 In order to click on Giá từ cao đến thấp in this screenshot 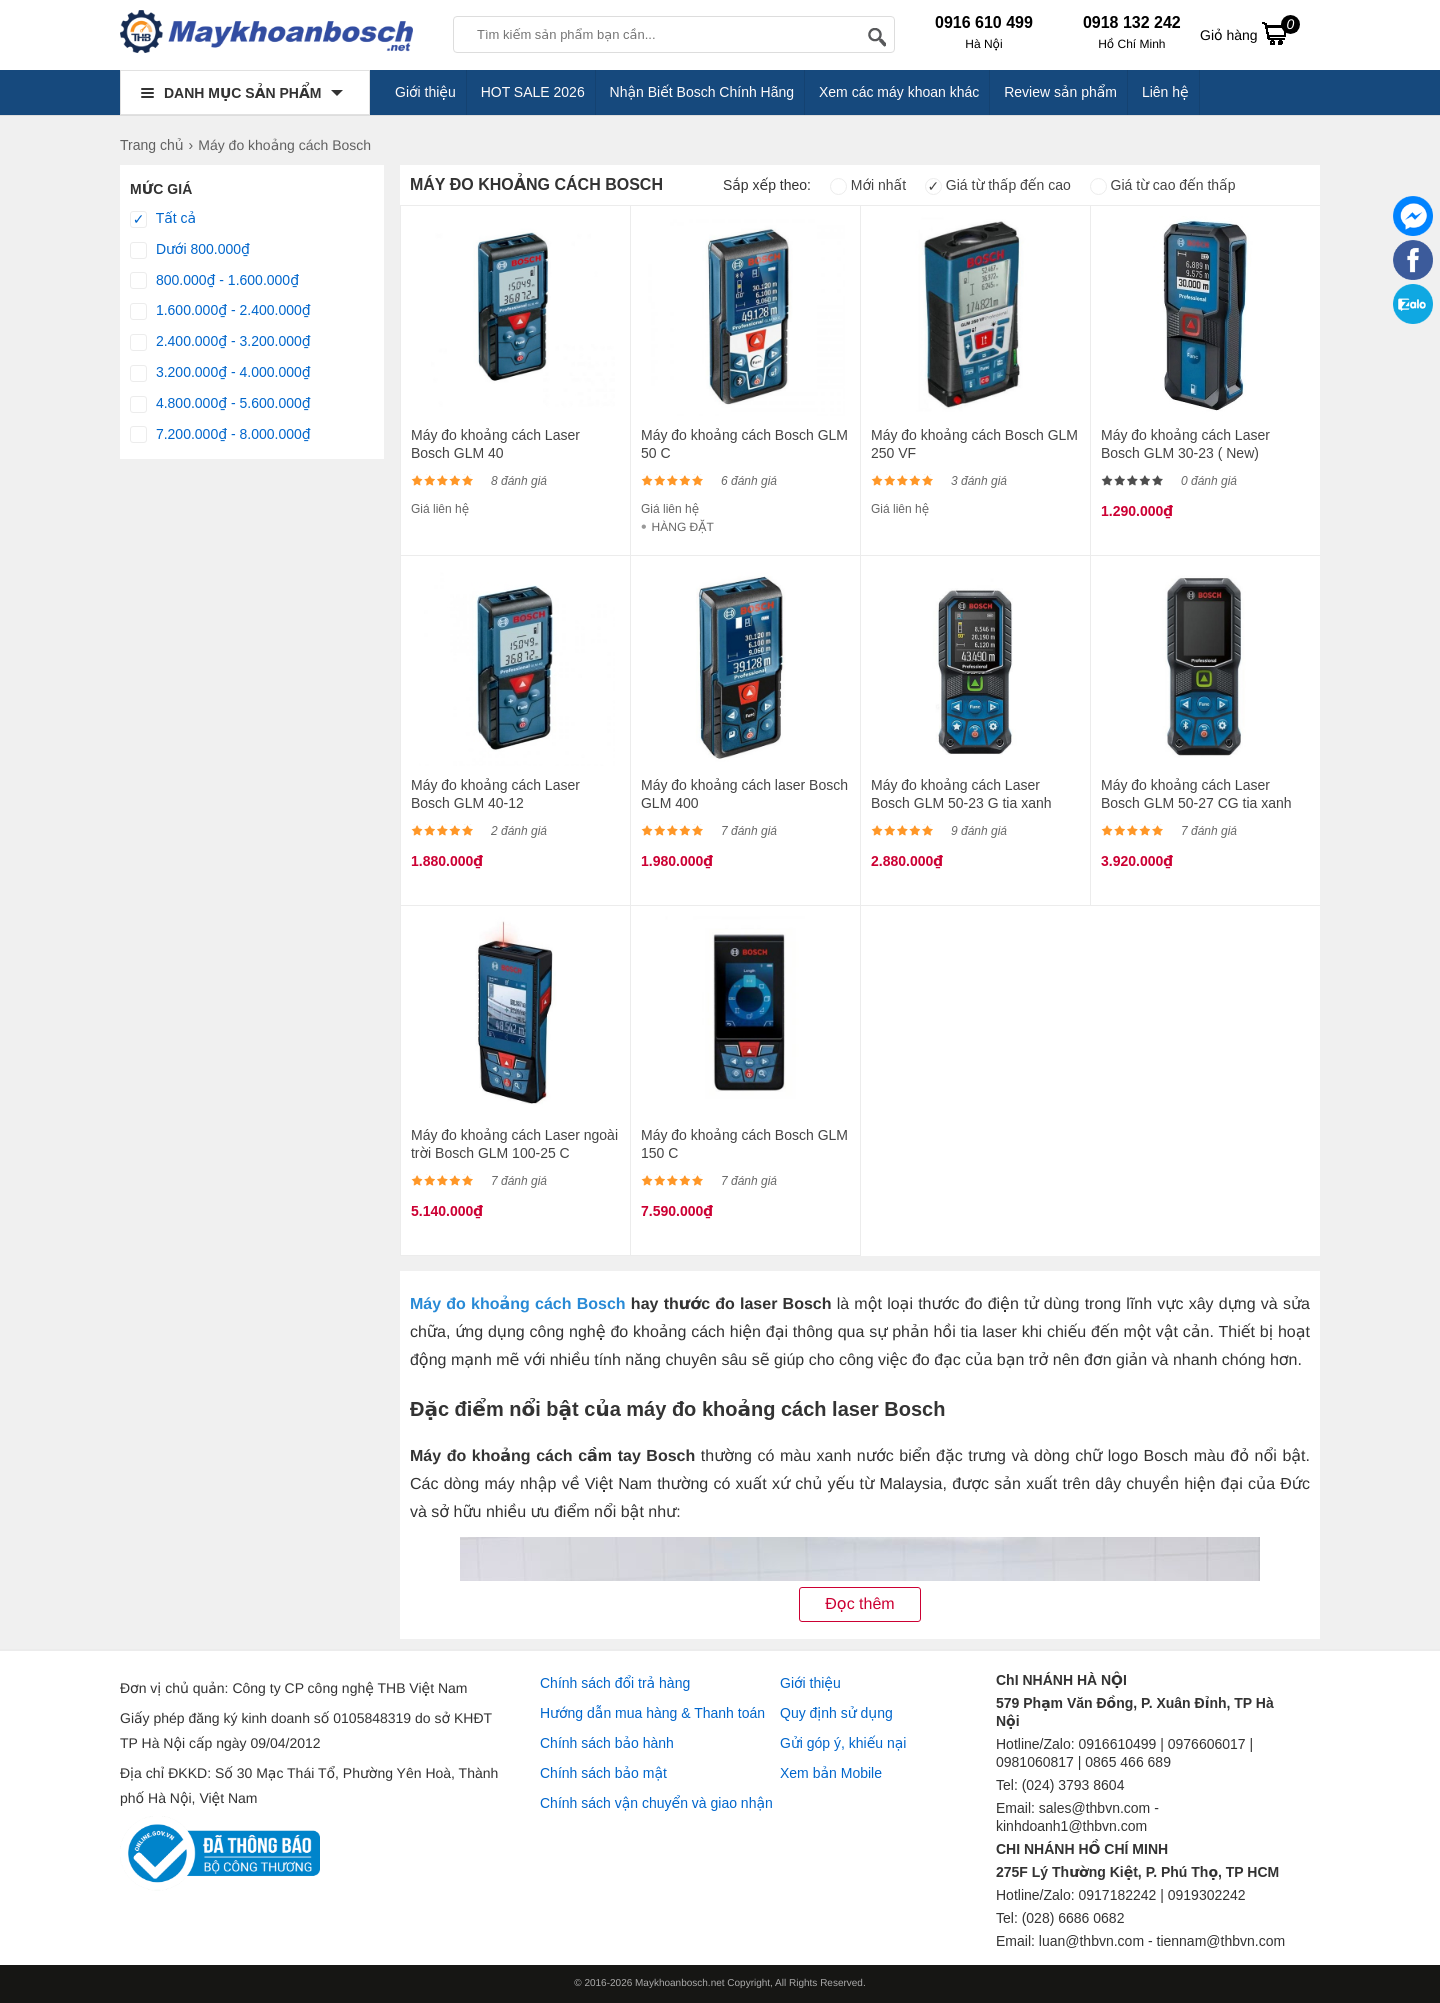, I will do `click(1163, 185)`.